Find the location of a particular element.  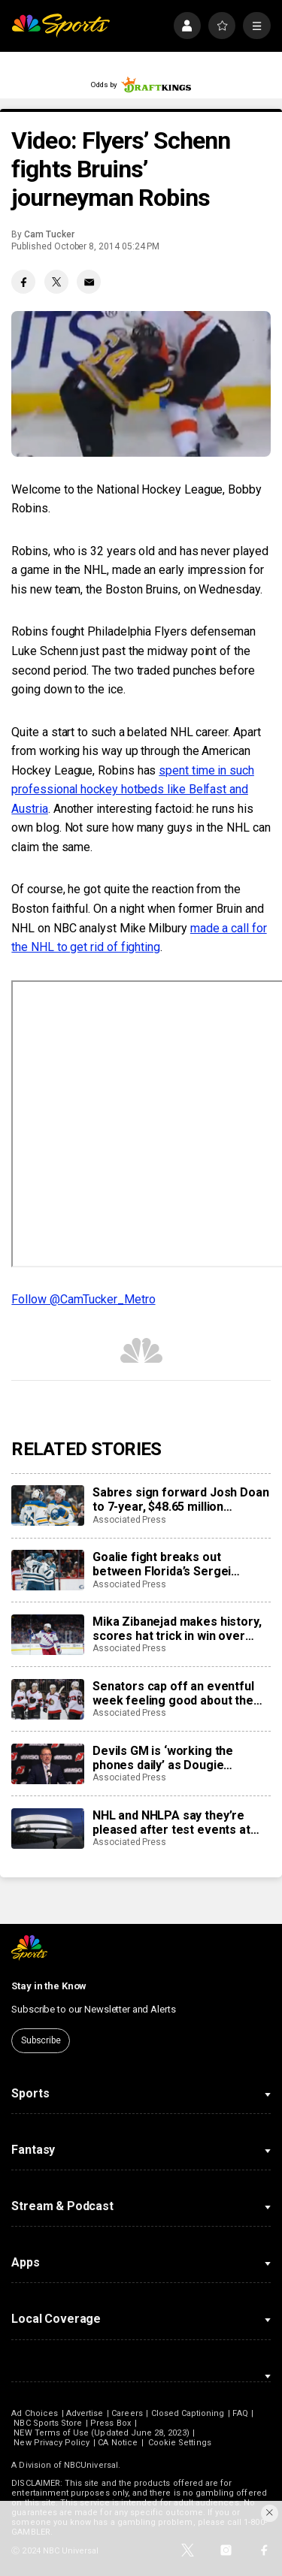

[Senators cap off an eventful week feeling good about the direction of their season] is located at coordinates (47, 1699).